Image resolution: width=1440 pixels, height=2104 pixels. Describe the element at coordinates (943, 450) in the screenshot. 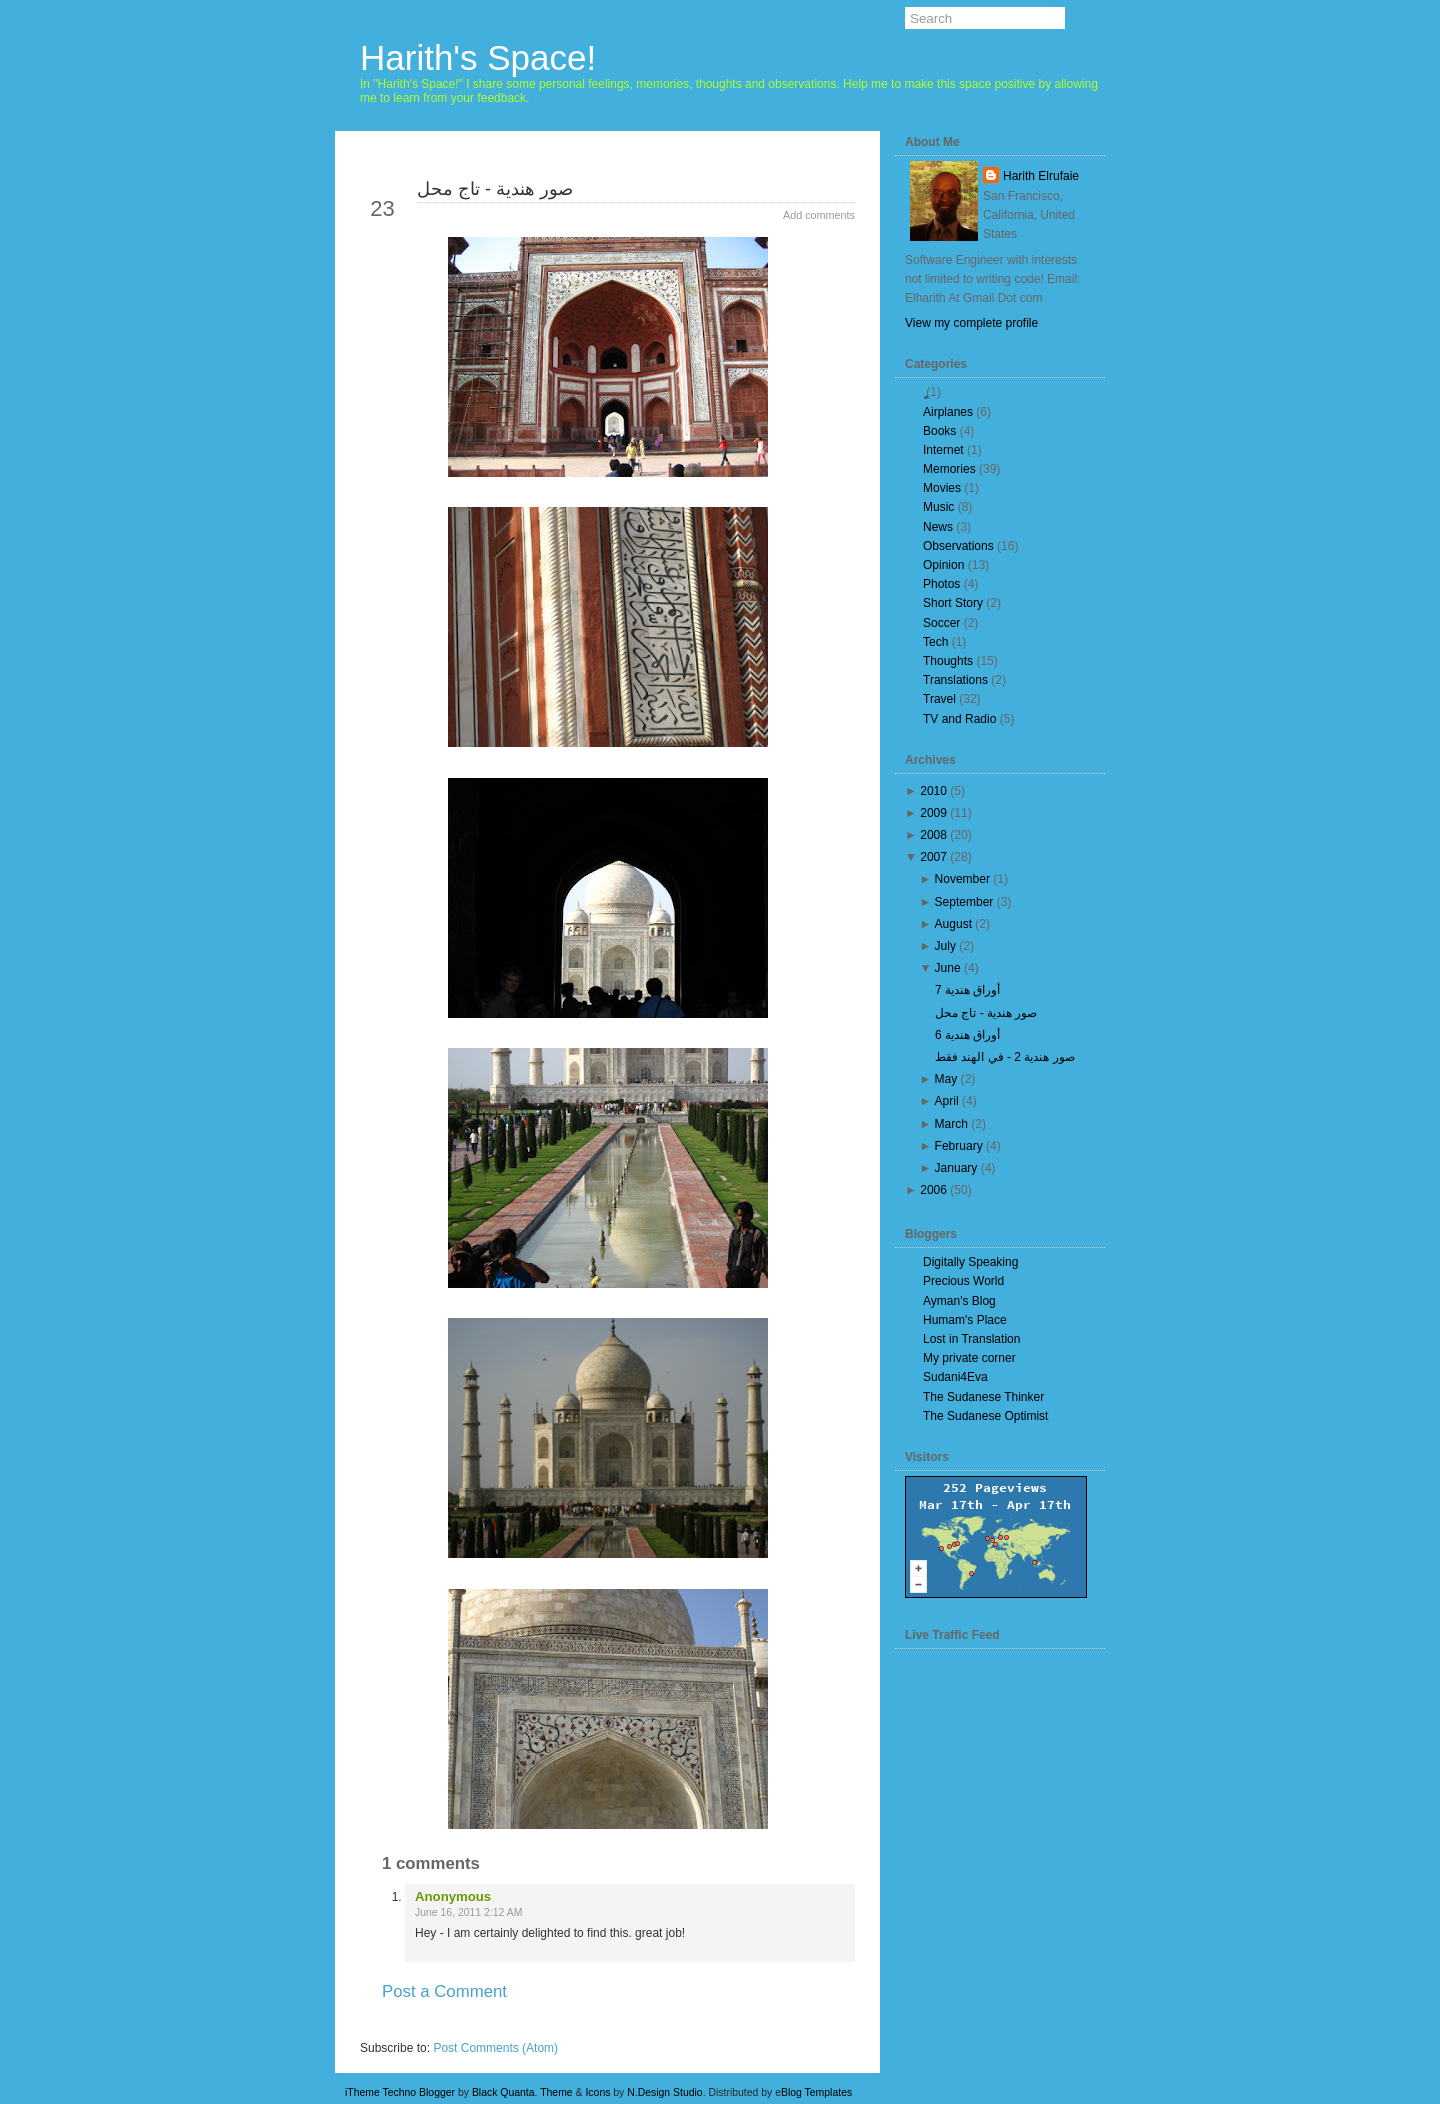

I see `Internet` at that location.